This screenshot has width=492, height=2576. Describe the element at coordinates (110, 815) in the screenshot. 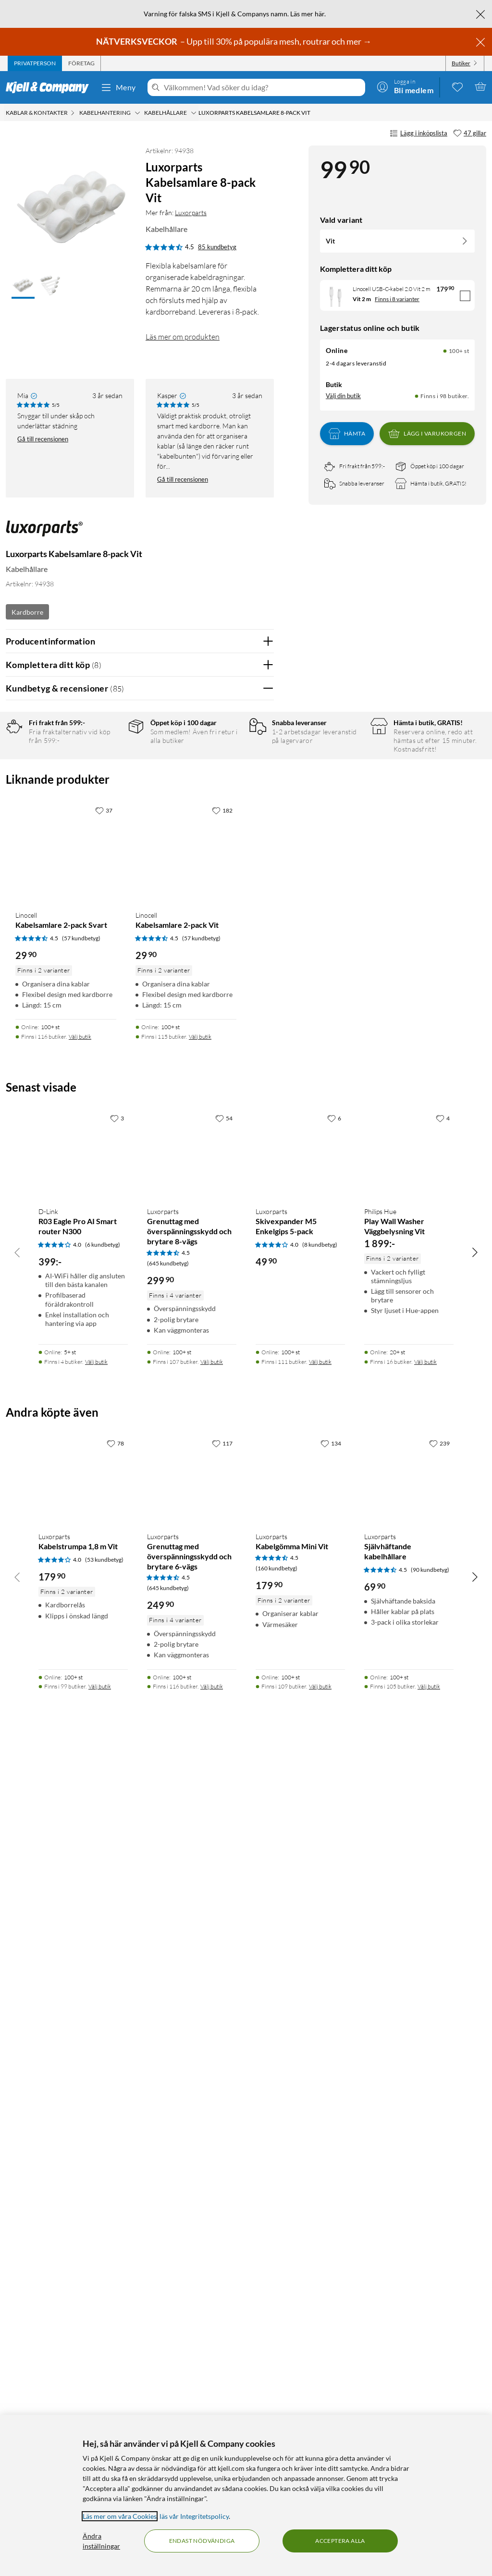

I see `2 stjärnor [Filtrera på recensioner med 2 stjärnor i betyg]` at that location.